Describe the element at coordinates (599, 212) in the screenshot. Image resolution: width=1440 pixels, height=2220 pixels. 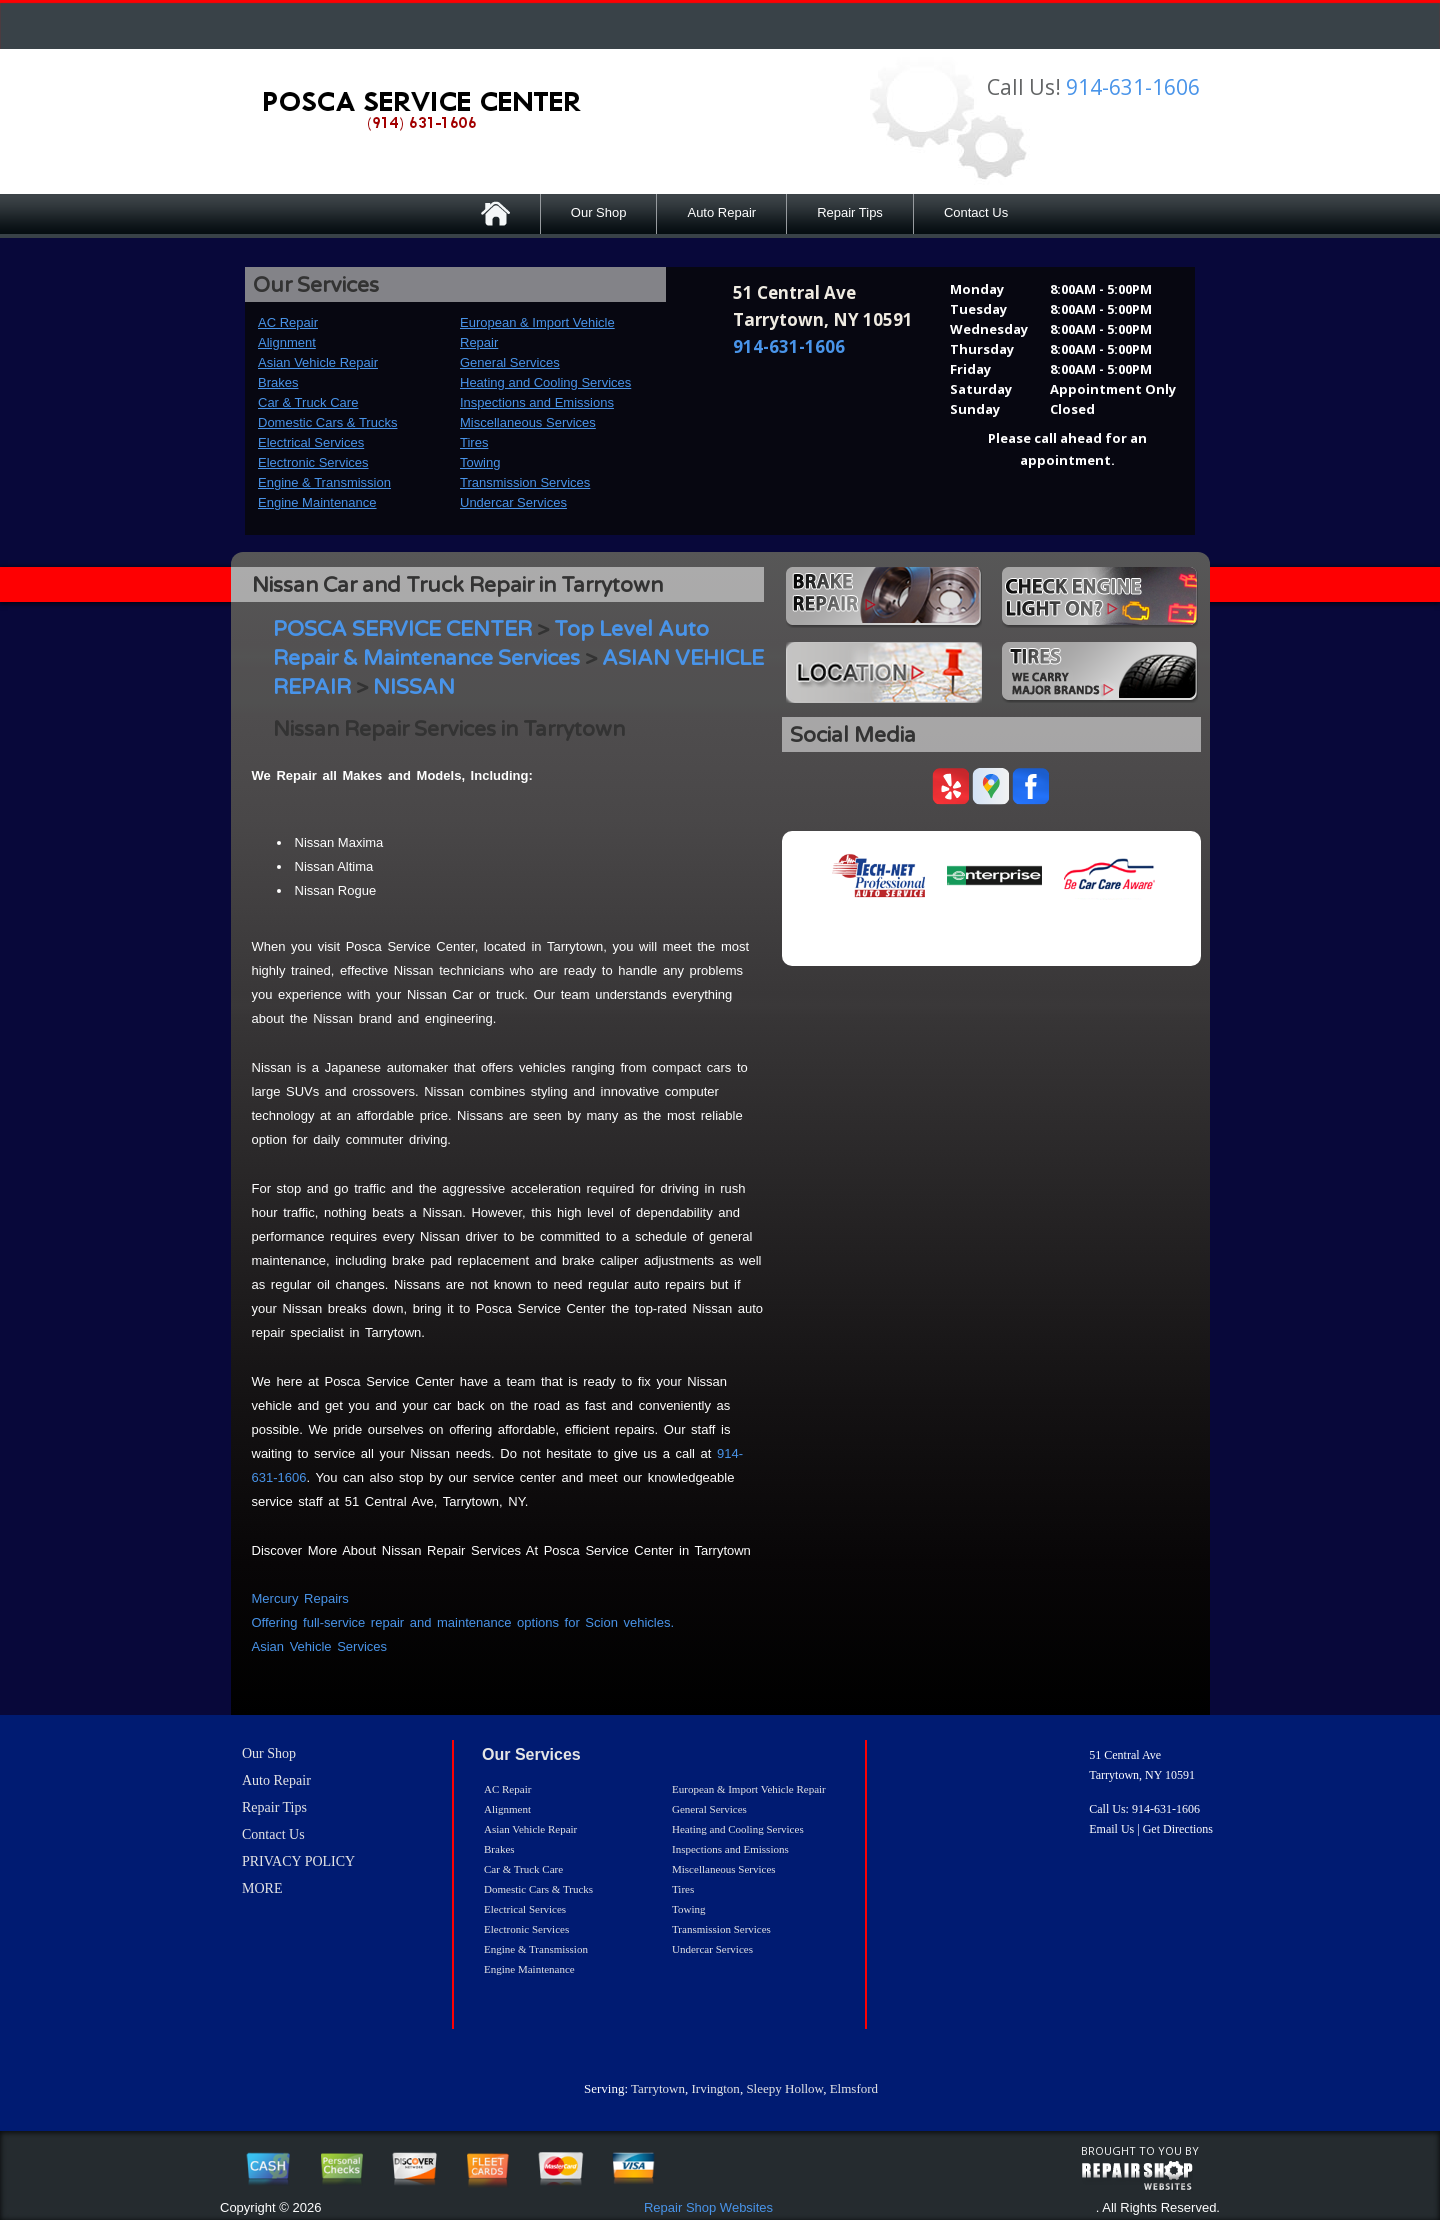
I see `Our Shop` at that location.